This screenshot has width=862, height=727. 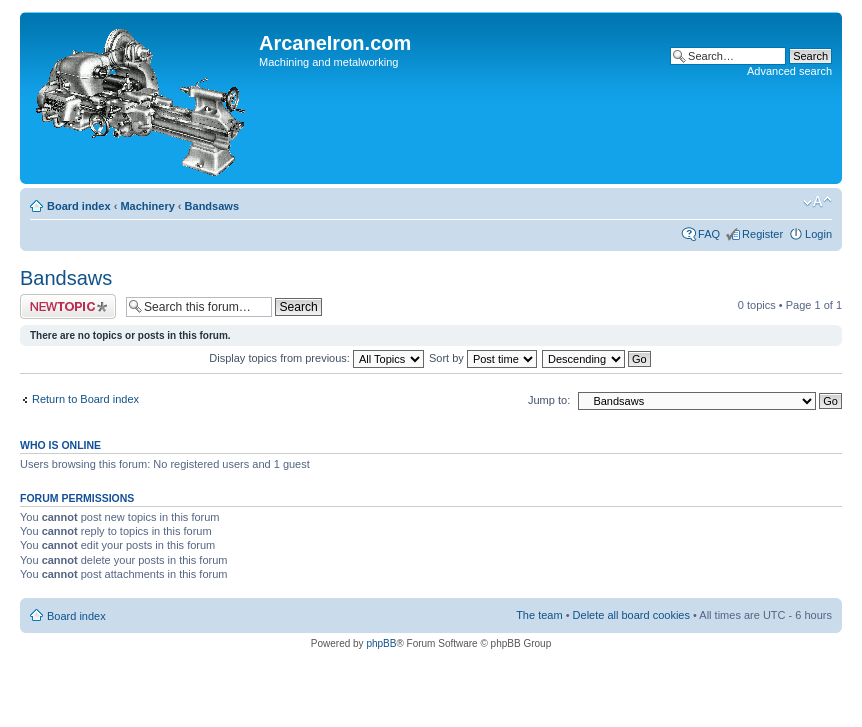 What do you see at coordinates (631, 615) in the screenshot?
I see `Delete all board cookies` at bounding box center [631, 615].